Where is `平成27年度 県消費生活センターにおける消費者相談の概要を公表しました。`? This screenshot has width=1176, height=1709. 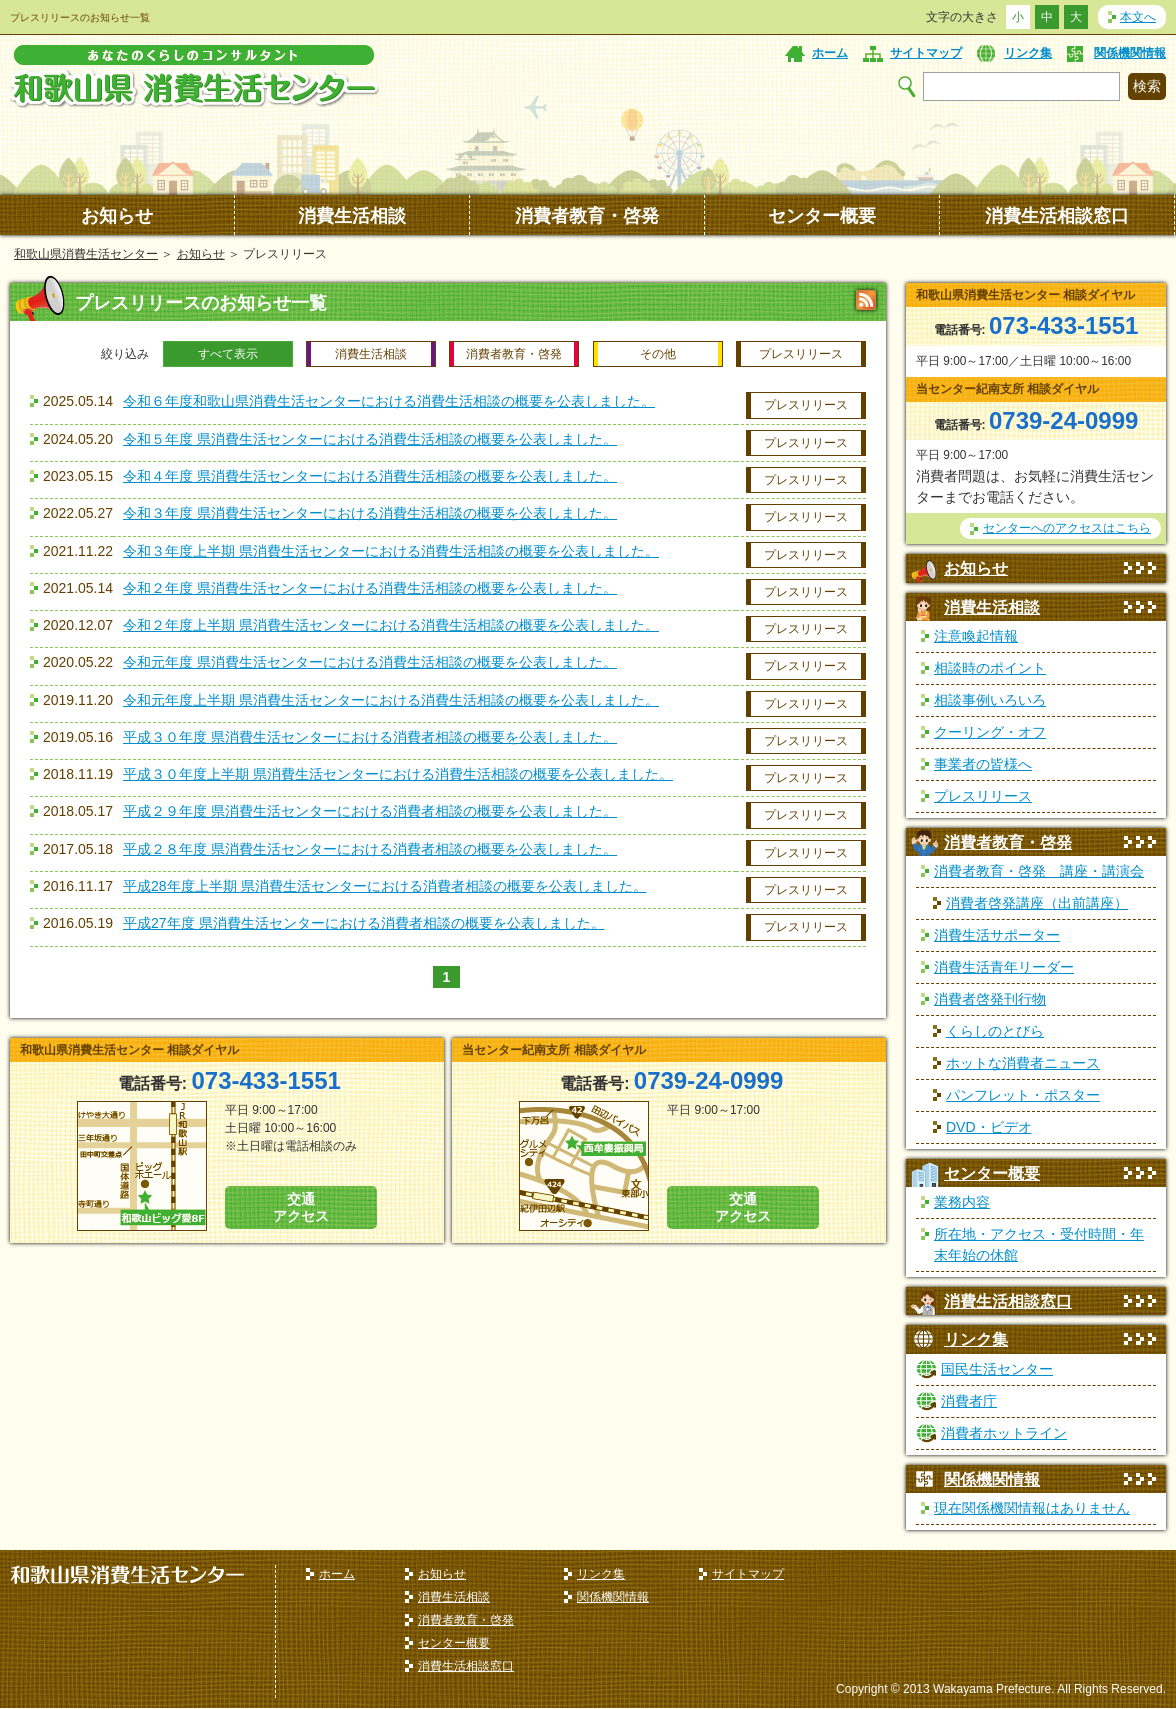
平成27年度 県消費生活センターにおける消費者相談の概要を公表しました。 is located at coordinates (363, 923).